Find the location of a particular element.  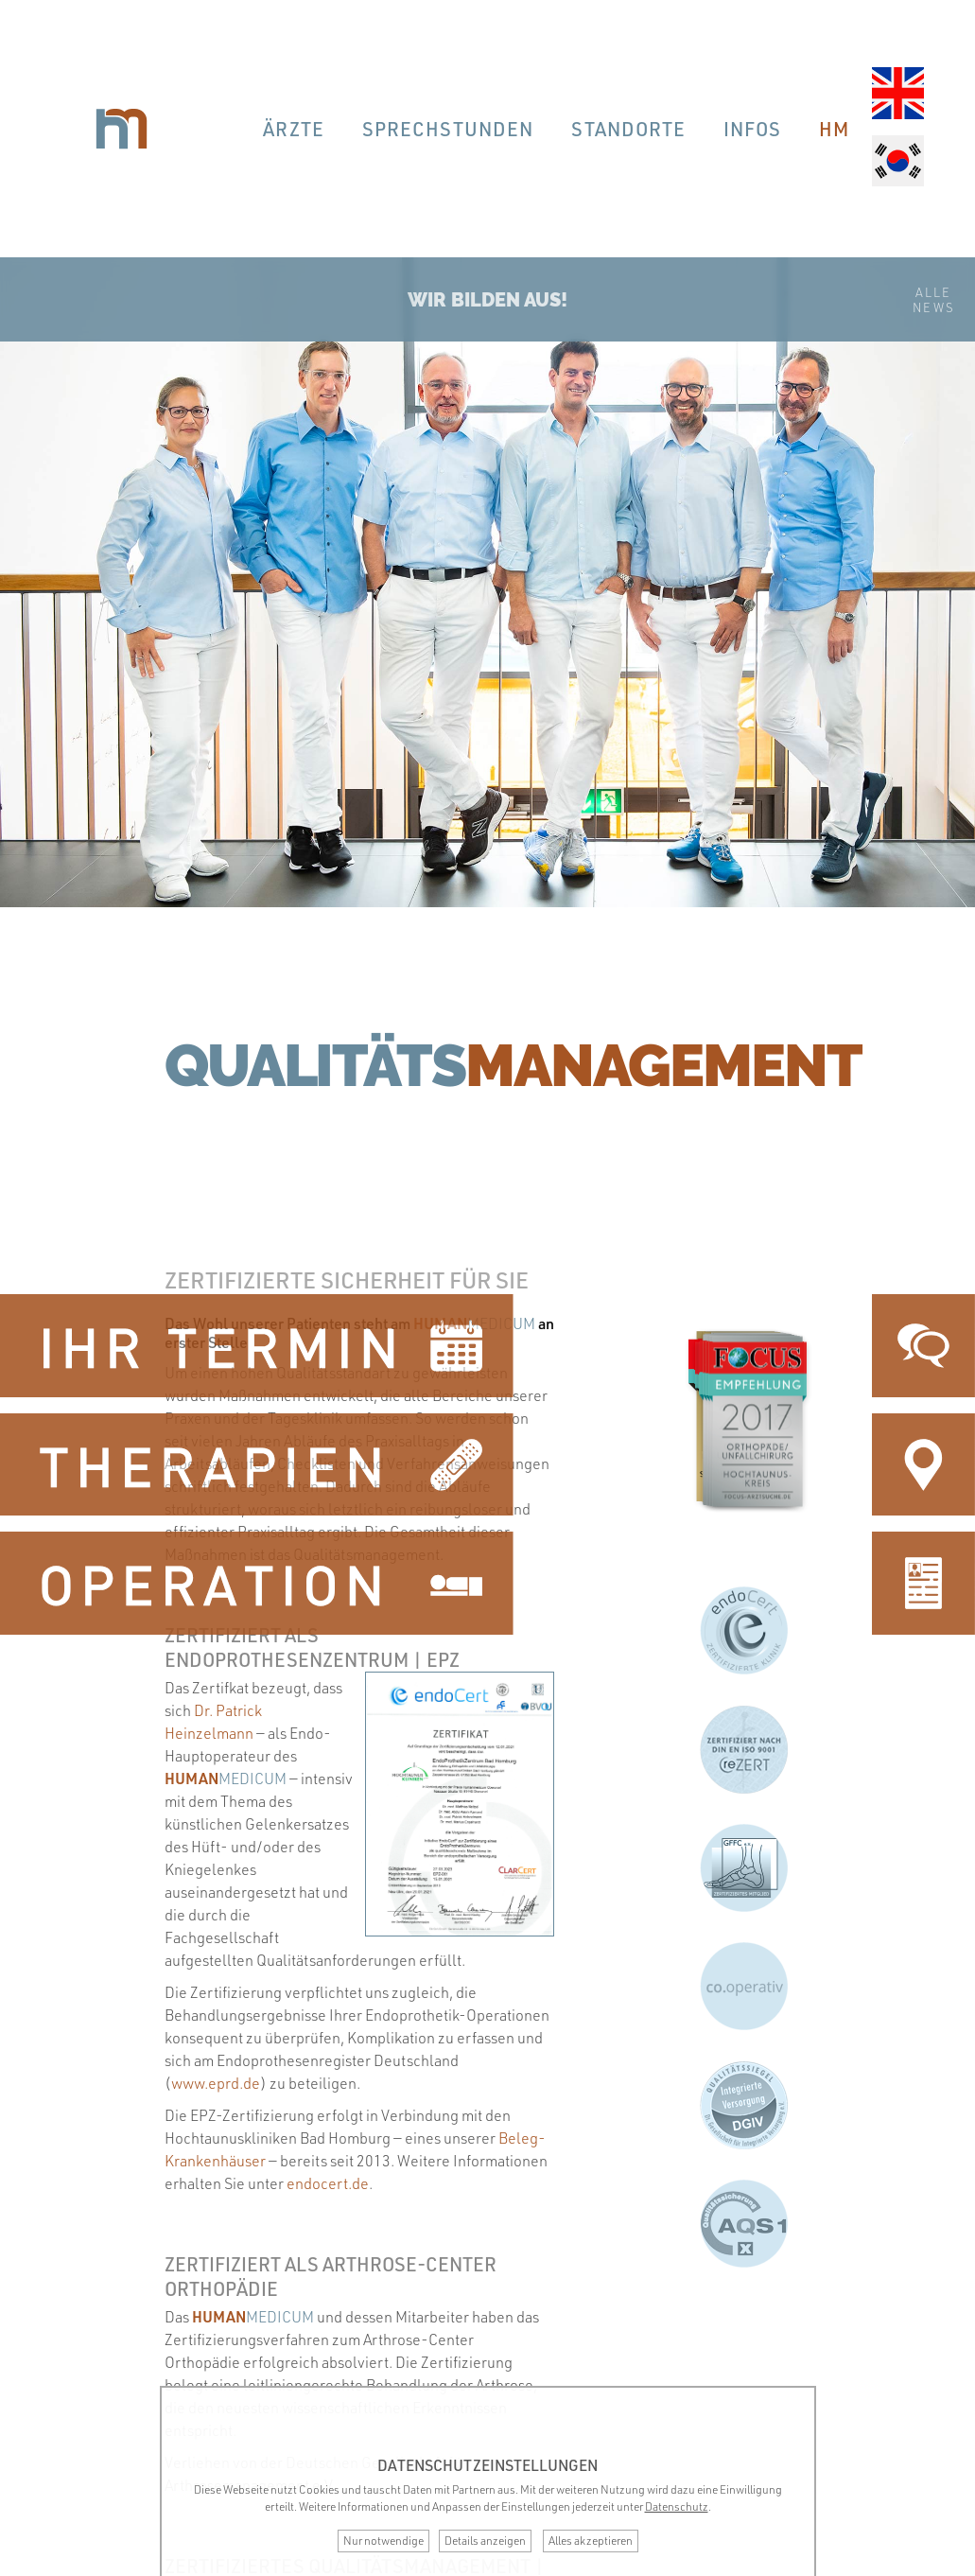

endocert.de is located at coordinates (328, 2183).